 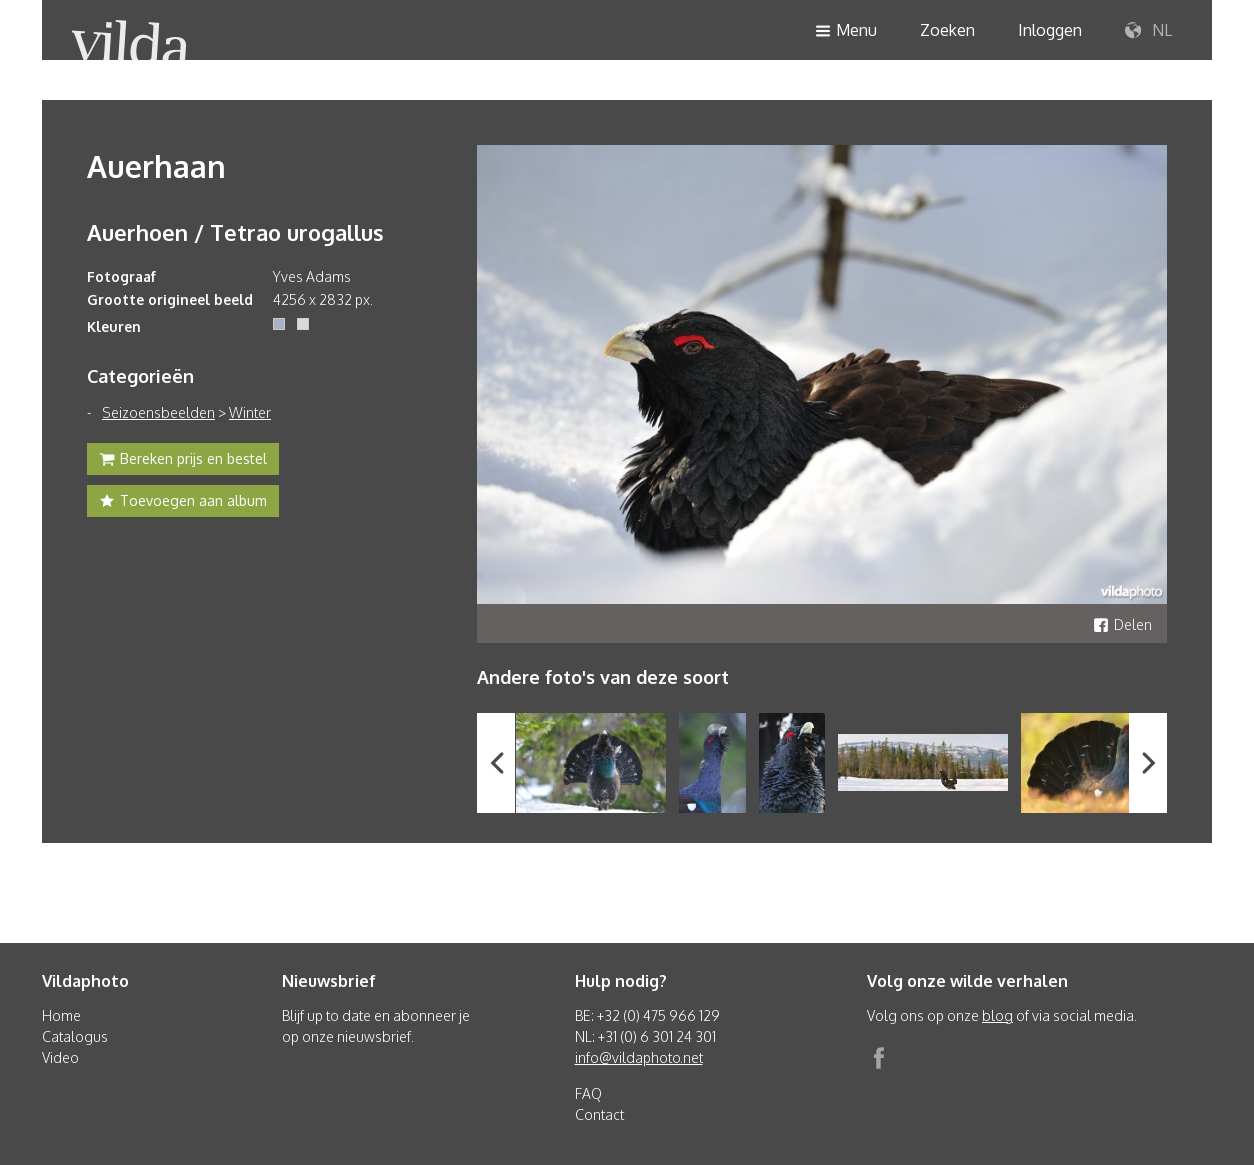 I want to click on Seizoensbeelden, so click(x=158, y=412).